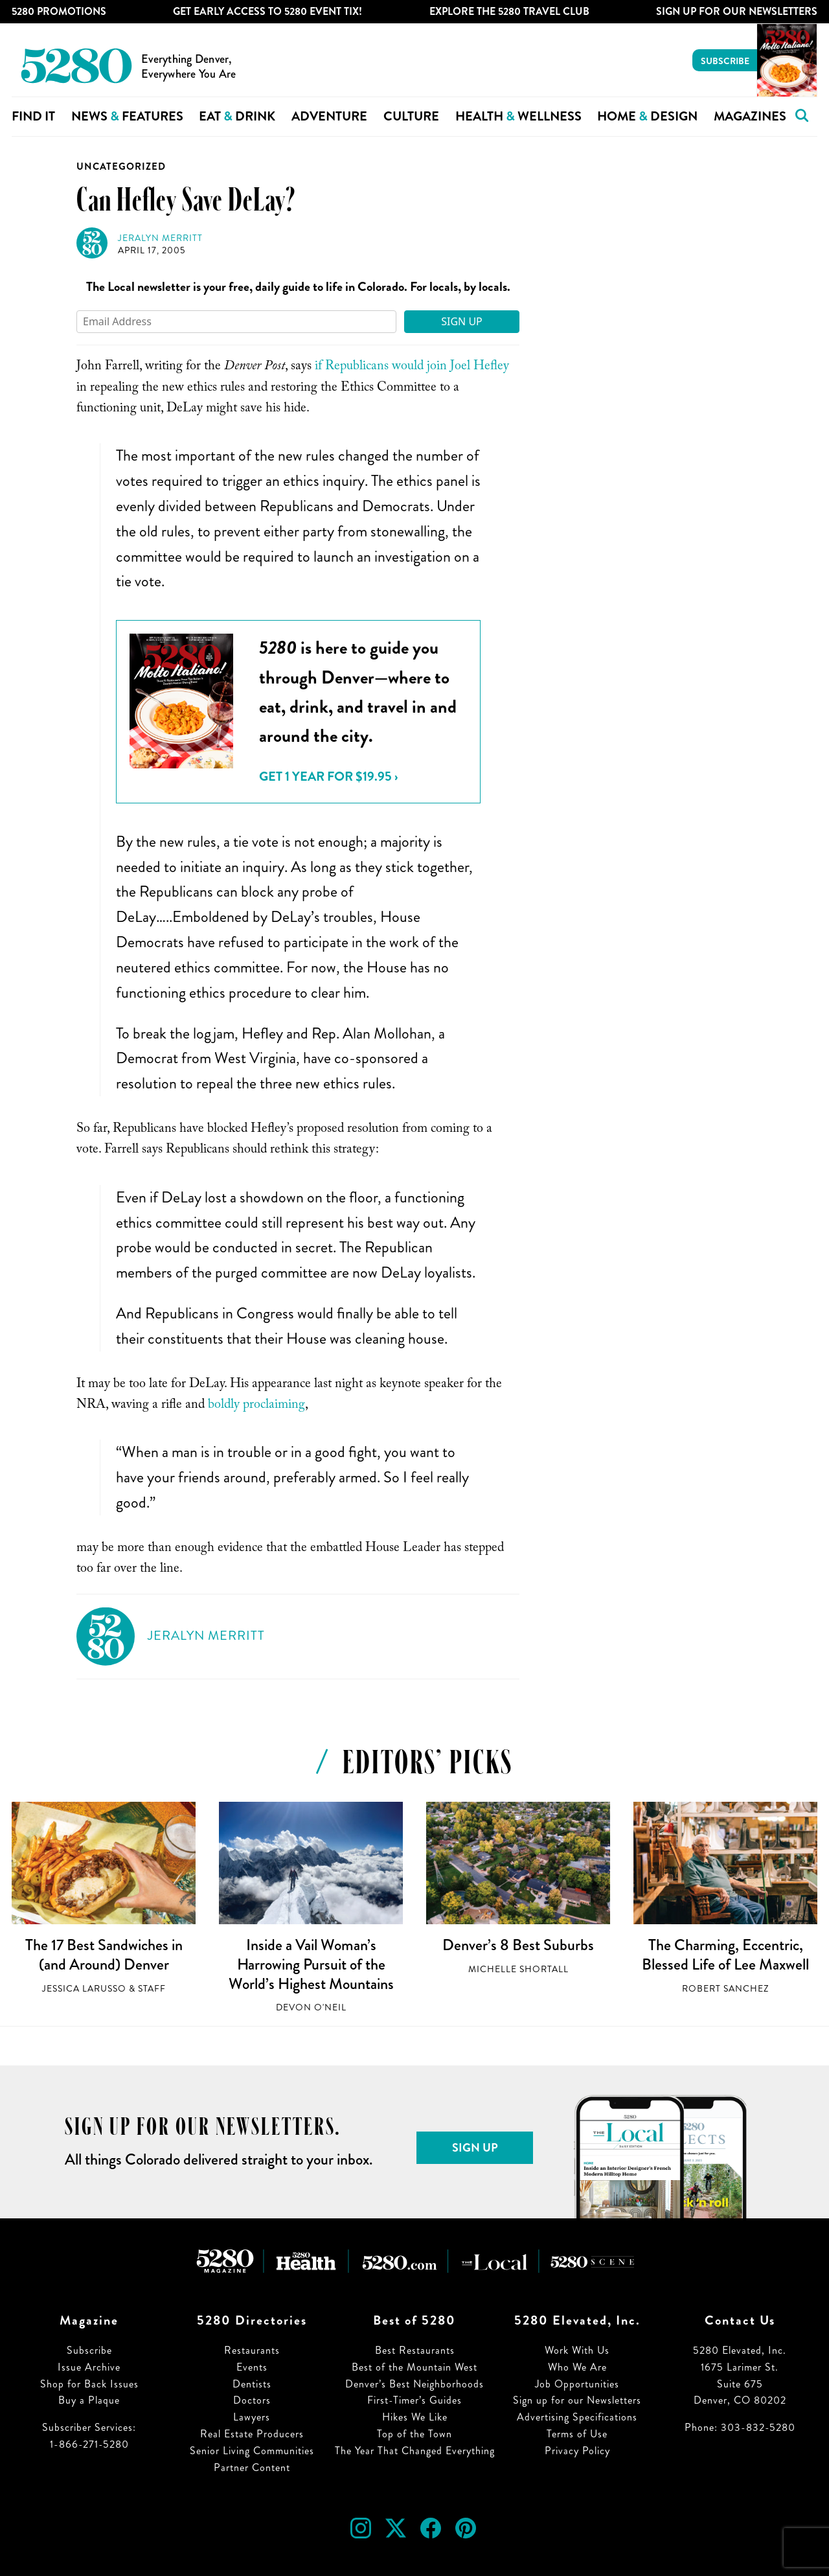 Image resolution: width=829 pixels, height=2576 pixels. I want to click on The Charming, Eccentric, Blessed Life of Lee Maxwell, so click(725, 1954).